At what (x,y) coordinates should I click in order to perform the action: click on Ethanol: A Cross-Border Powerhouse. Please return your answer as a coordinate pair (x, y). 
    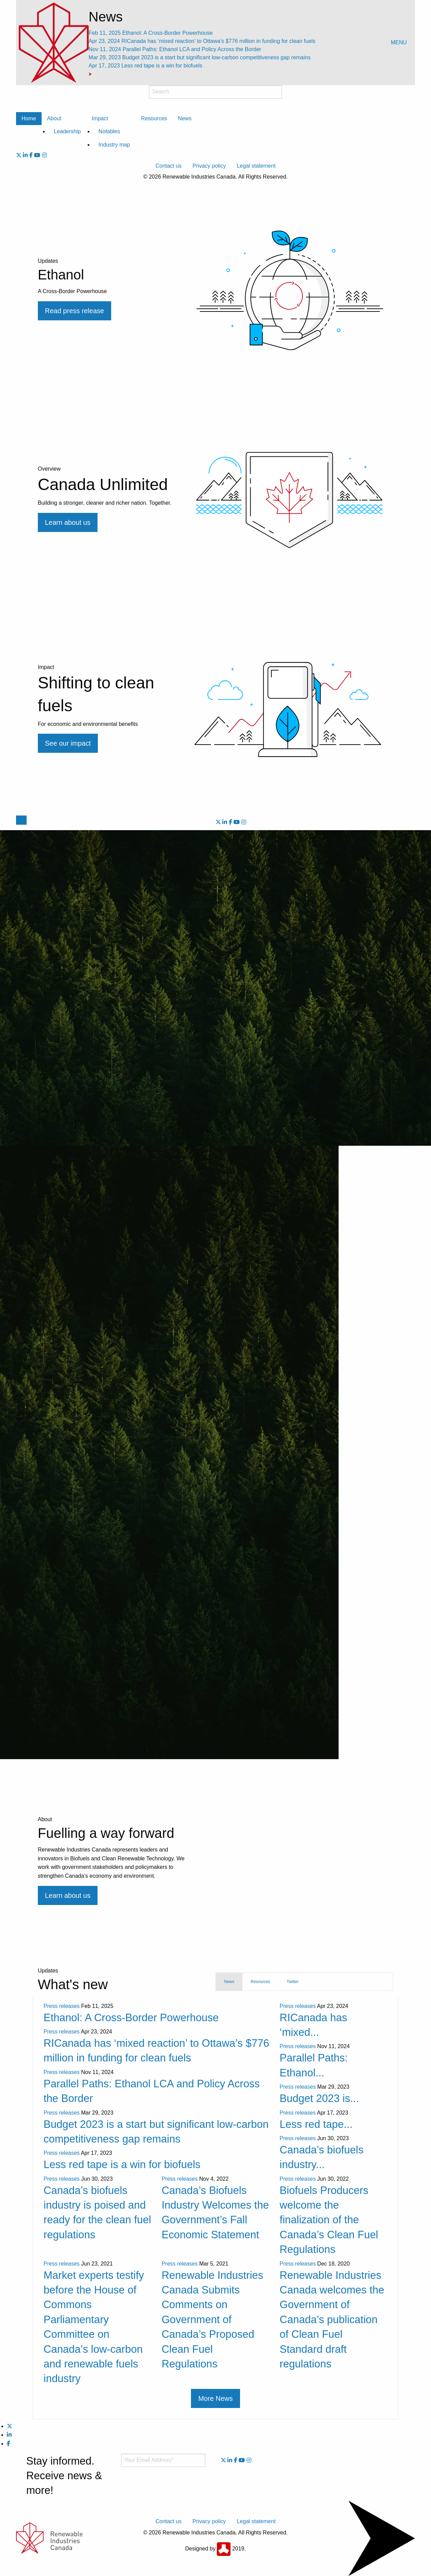
    Looking at the image, I should click on (151, 33).